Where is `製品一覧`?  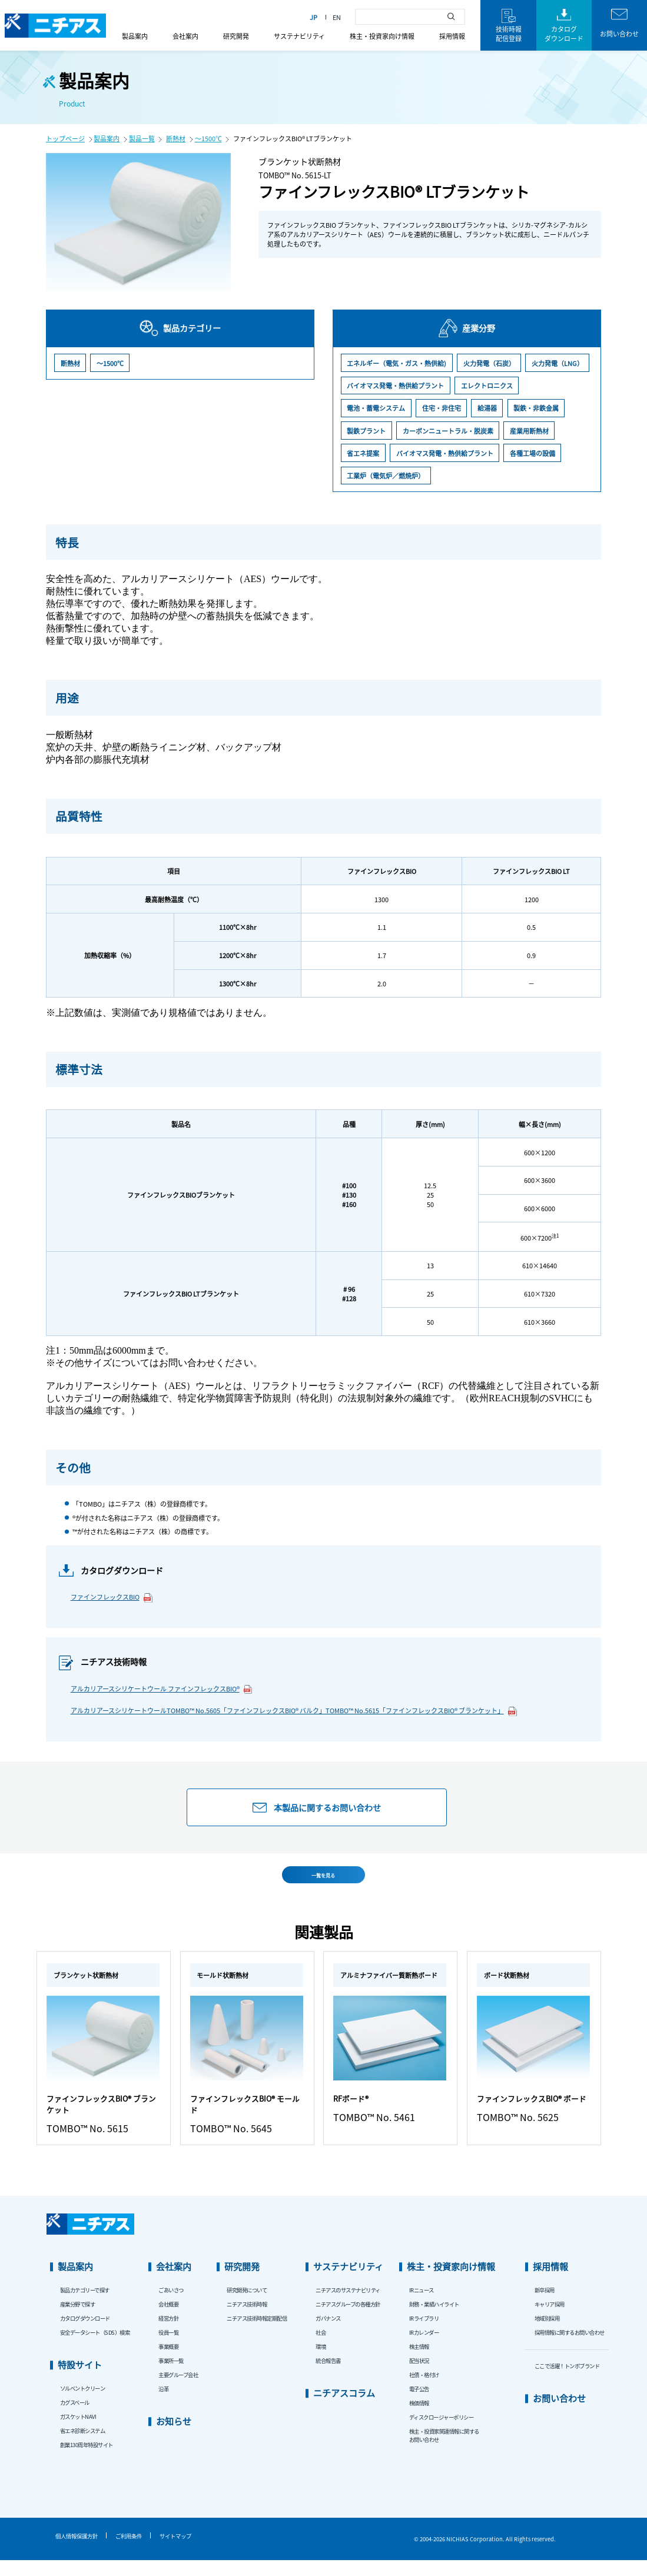
製品一覧 is located at coordinates (142, 138).